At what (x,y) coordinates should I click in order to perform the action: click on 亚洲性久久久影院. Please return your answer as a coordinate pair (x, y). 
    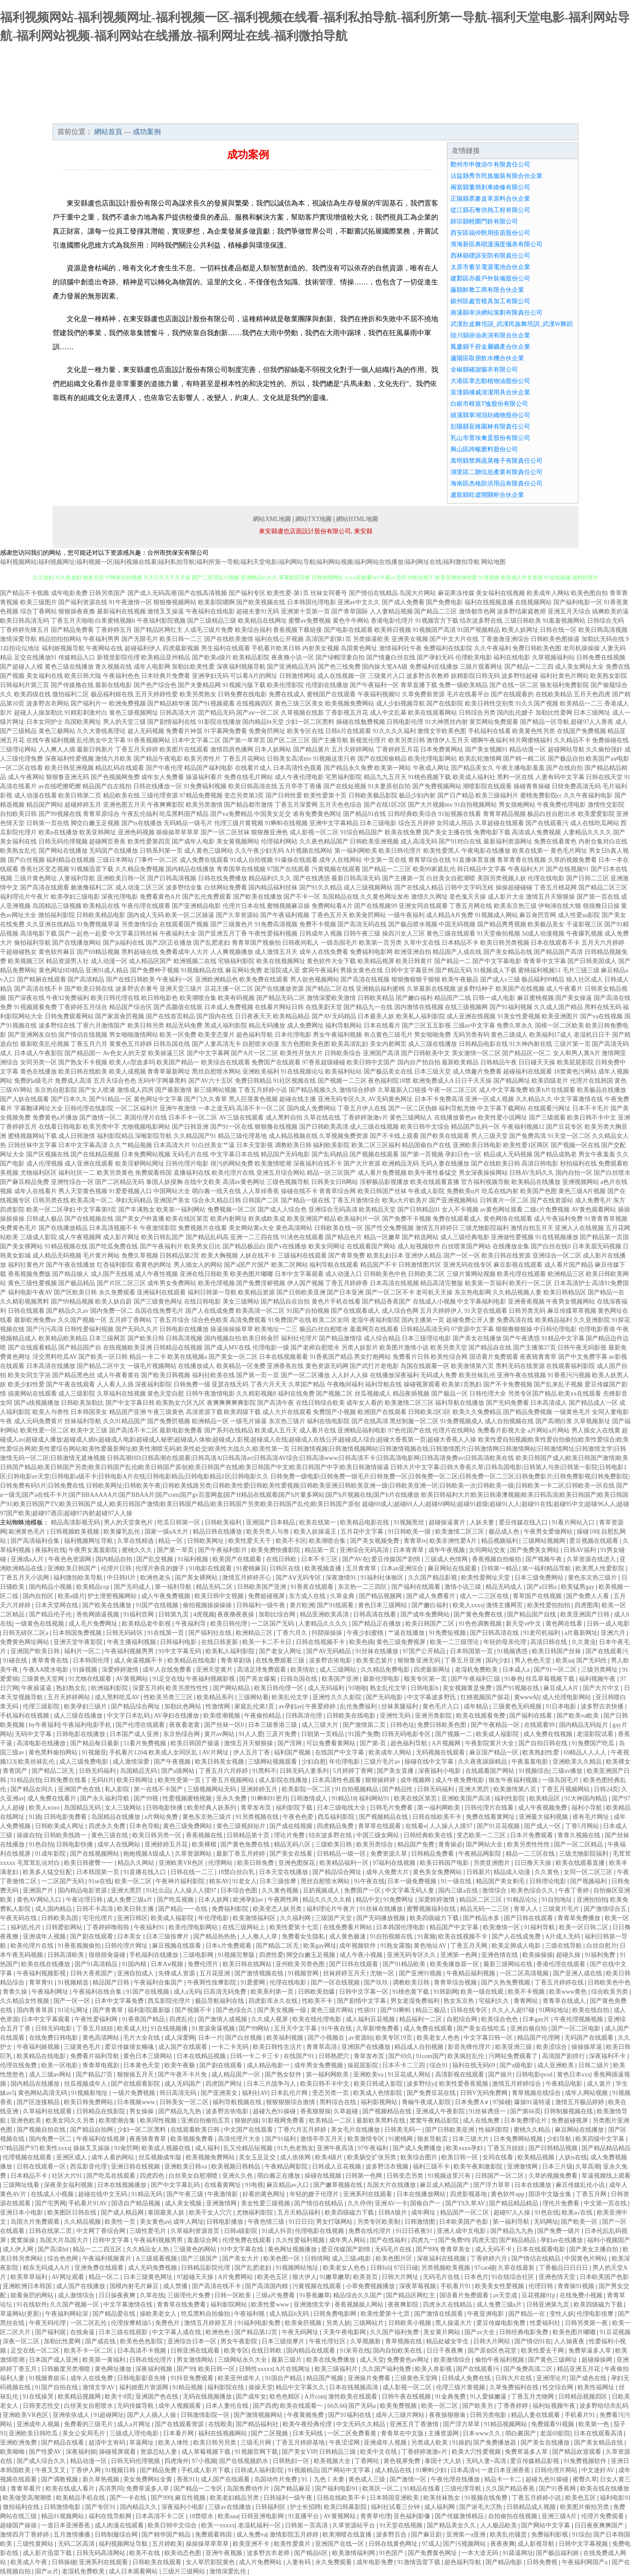
    Looking at the image, I should click on (337, 1697).